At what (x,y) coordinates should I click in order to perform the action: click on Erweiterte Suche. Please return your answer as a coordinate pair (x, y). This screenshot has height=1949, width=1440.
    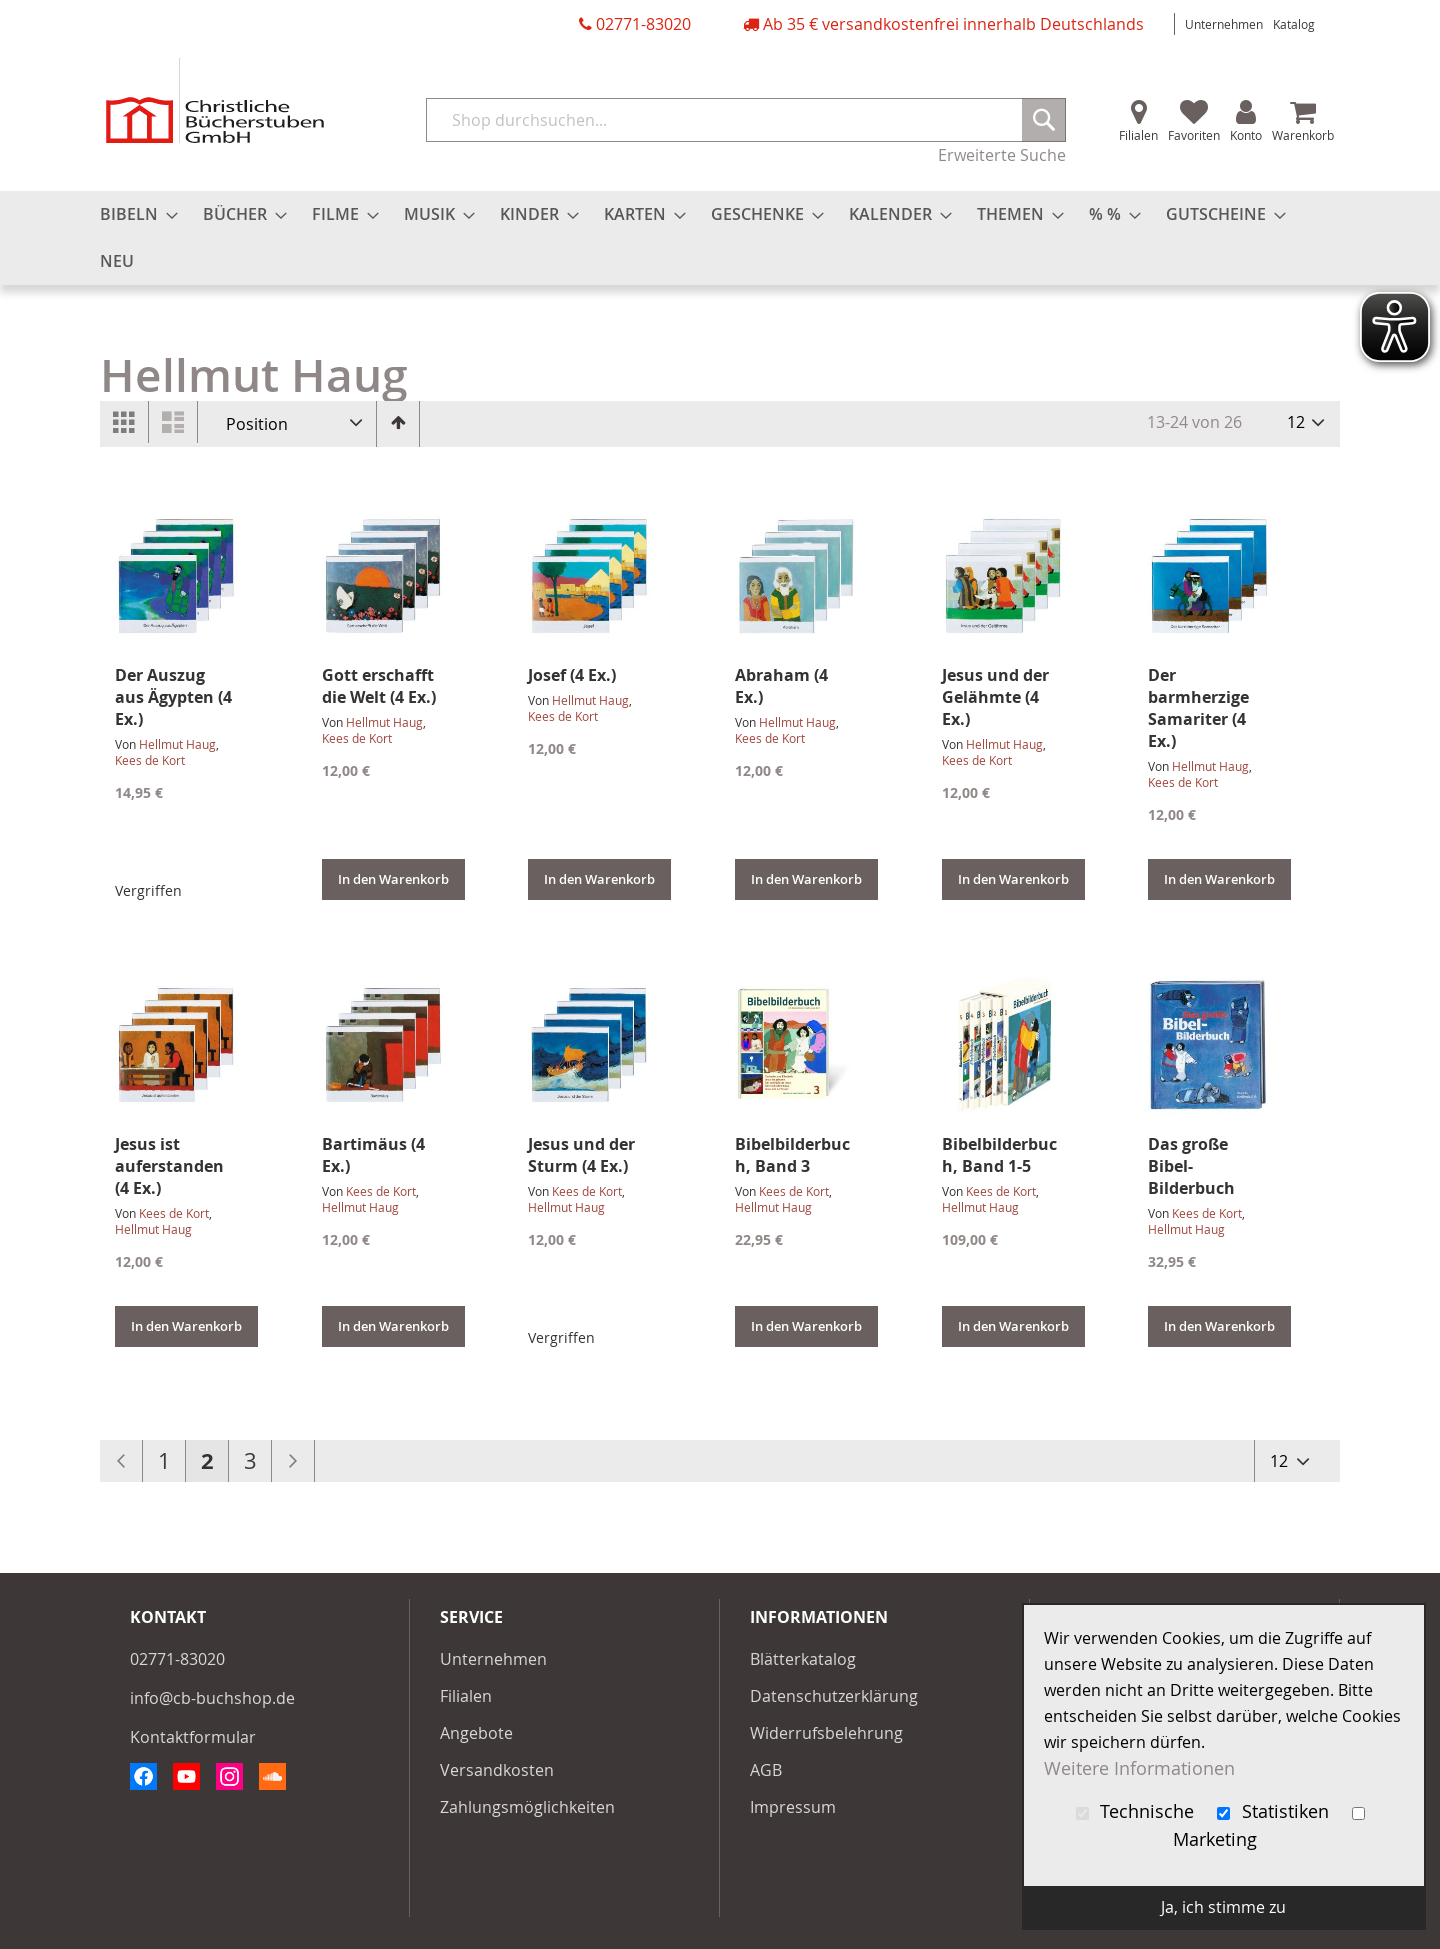
    Looking at the image, I should click on (1002, 155).